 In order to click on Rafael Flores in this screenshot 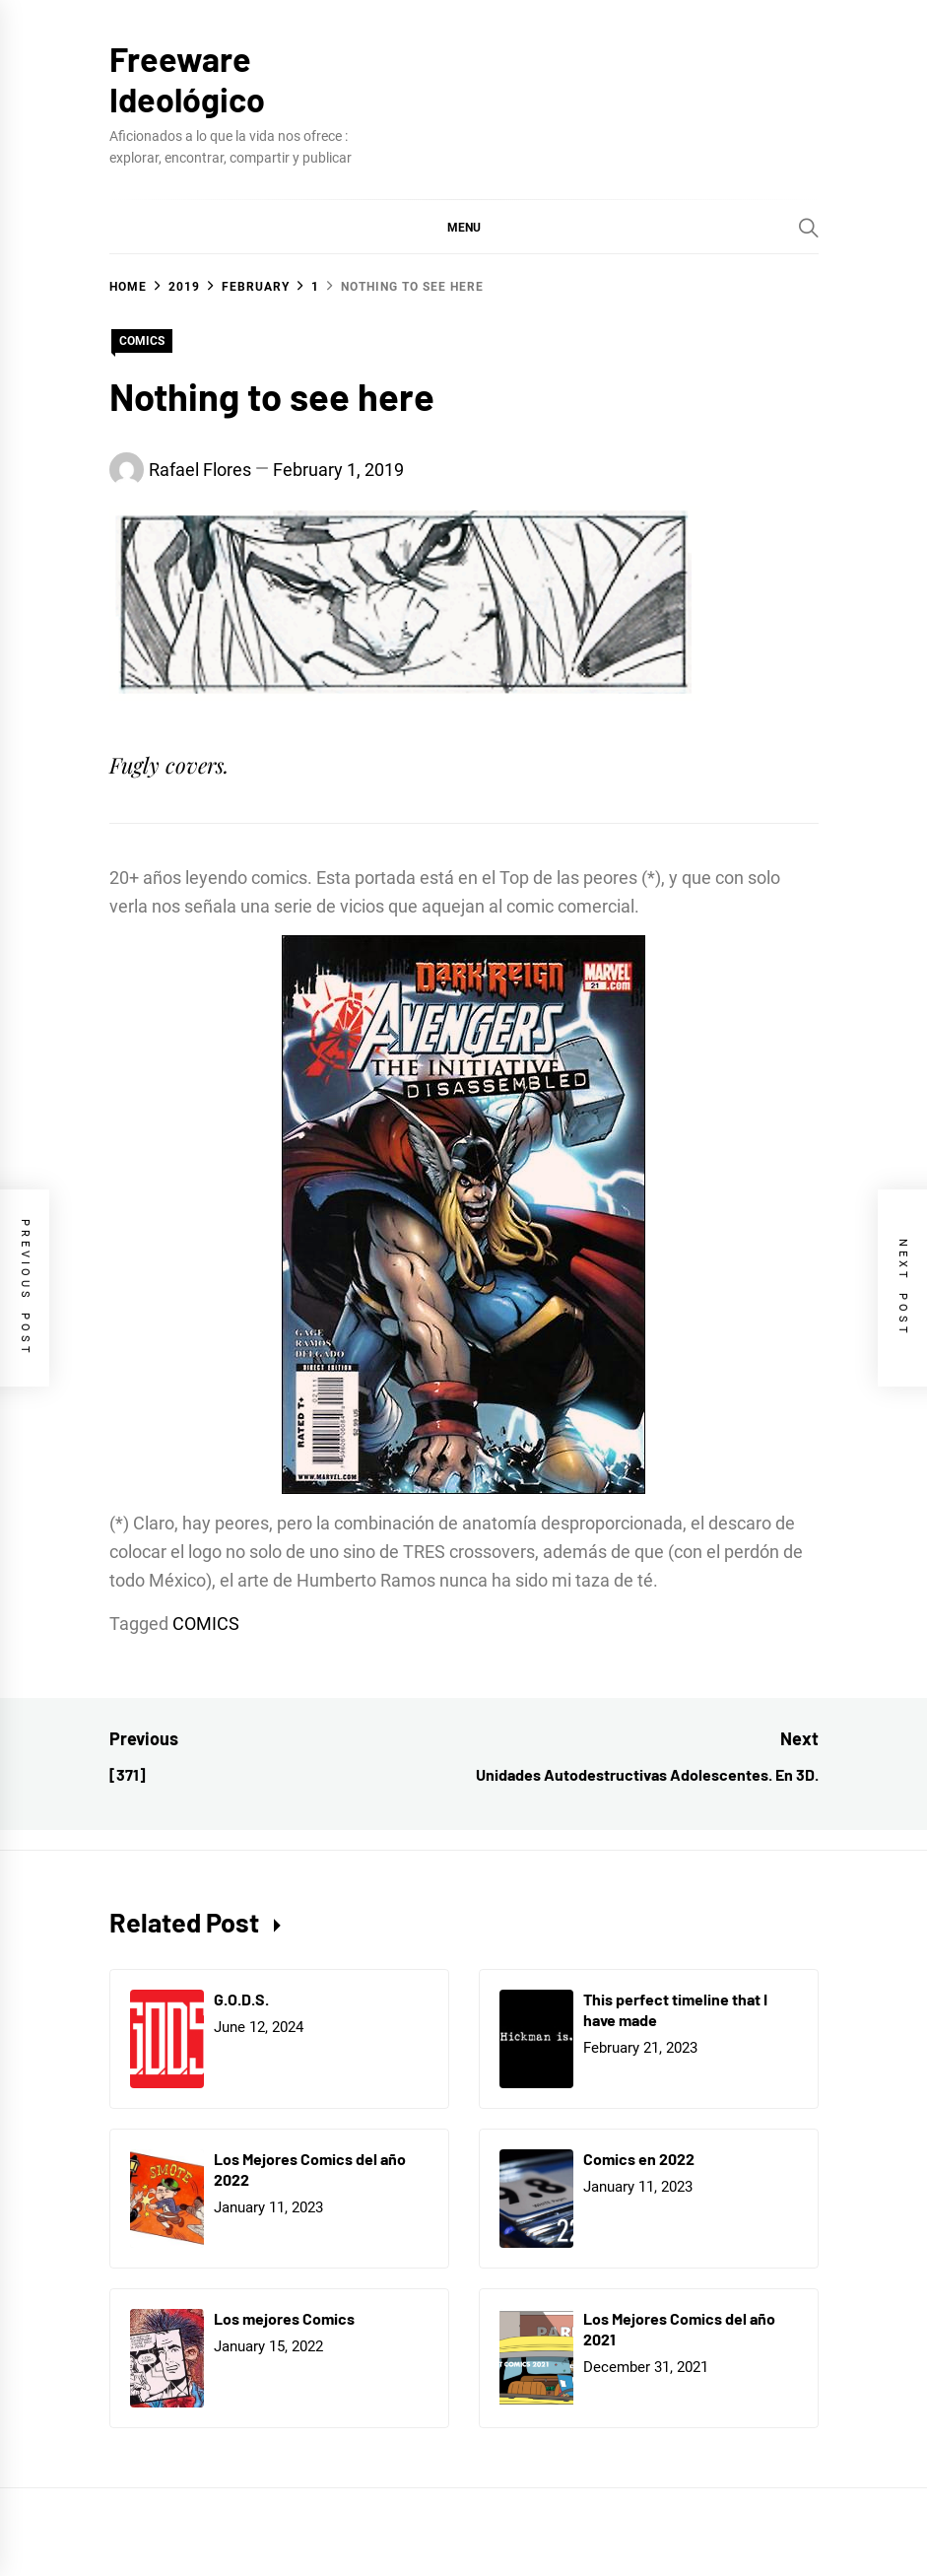, I will do `click(200, 469)`.